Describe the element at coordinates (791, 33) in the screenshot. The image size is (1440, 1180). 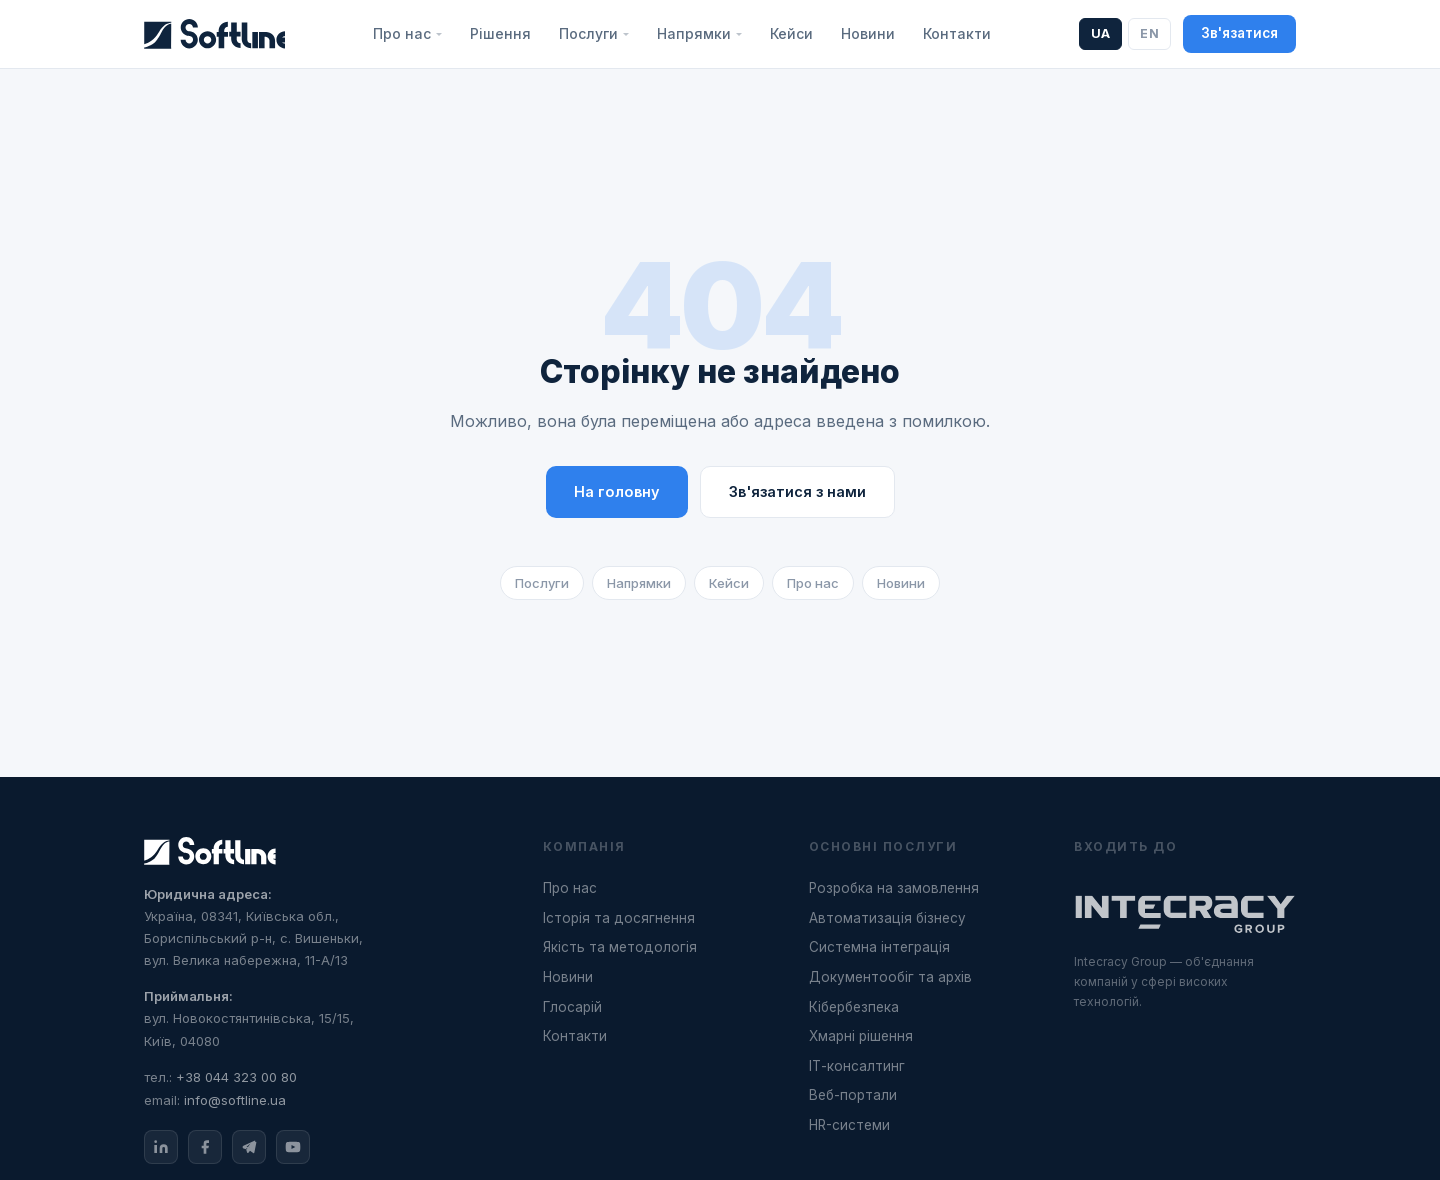
I see `Кейси` at that location.